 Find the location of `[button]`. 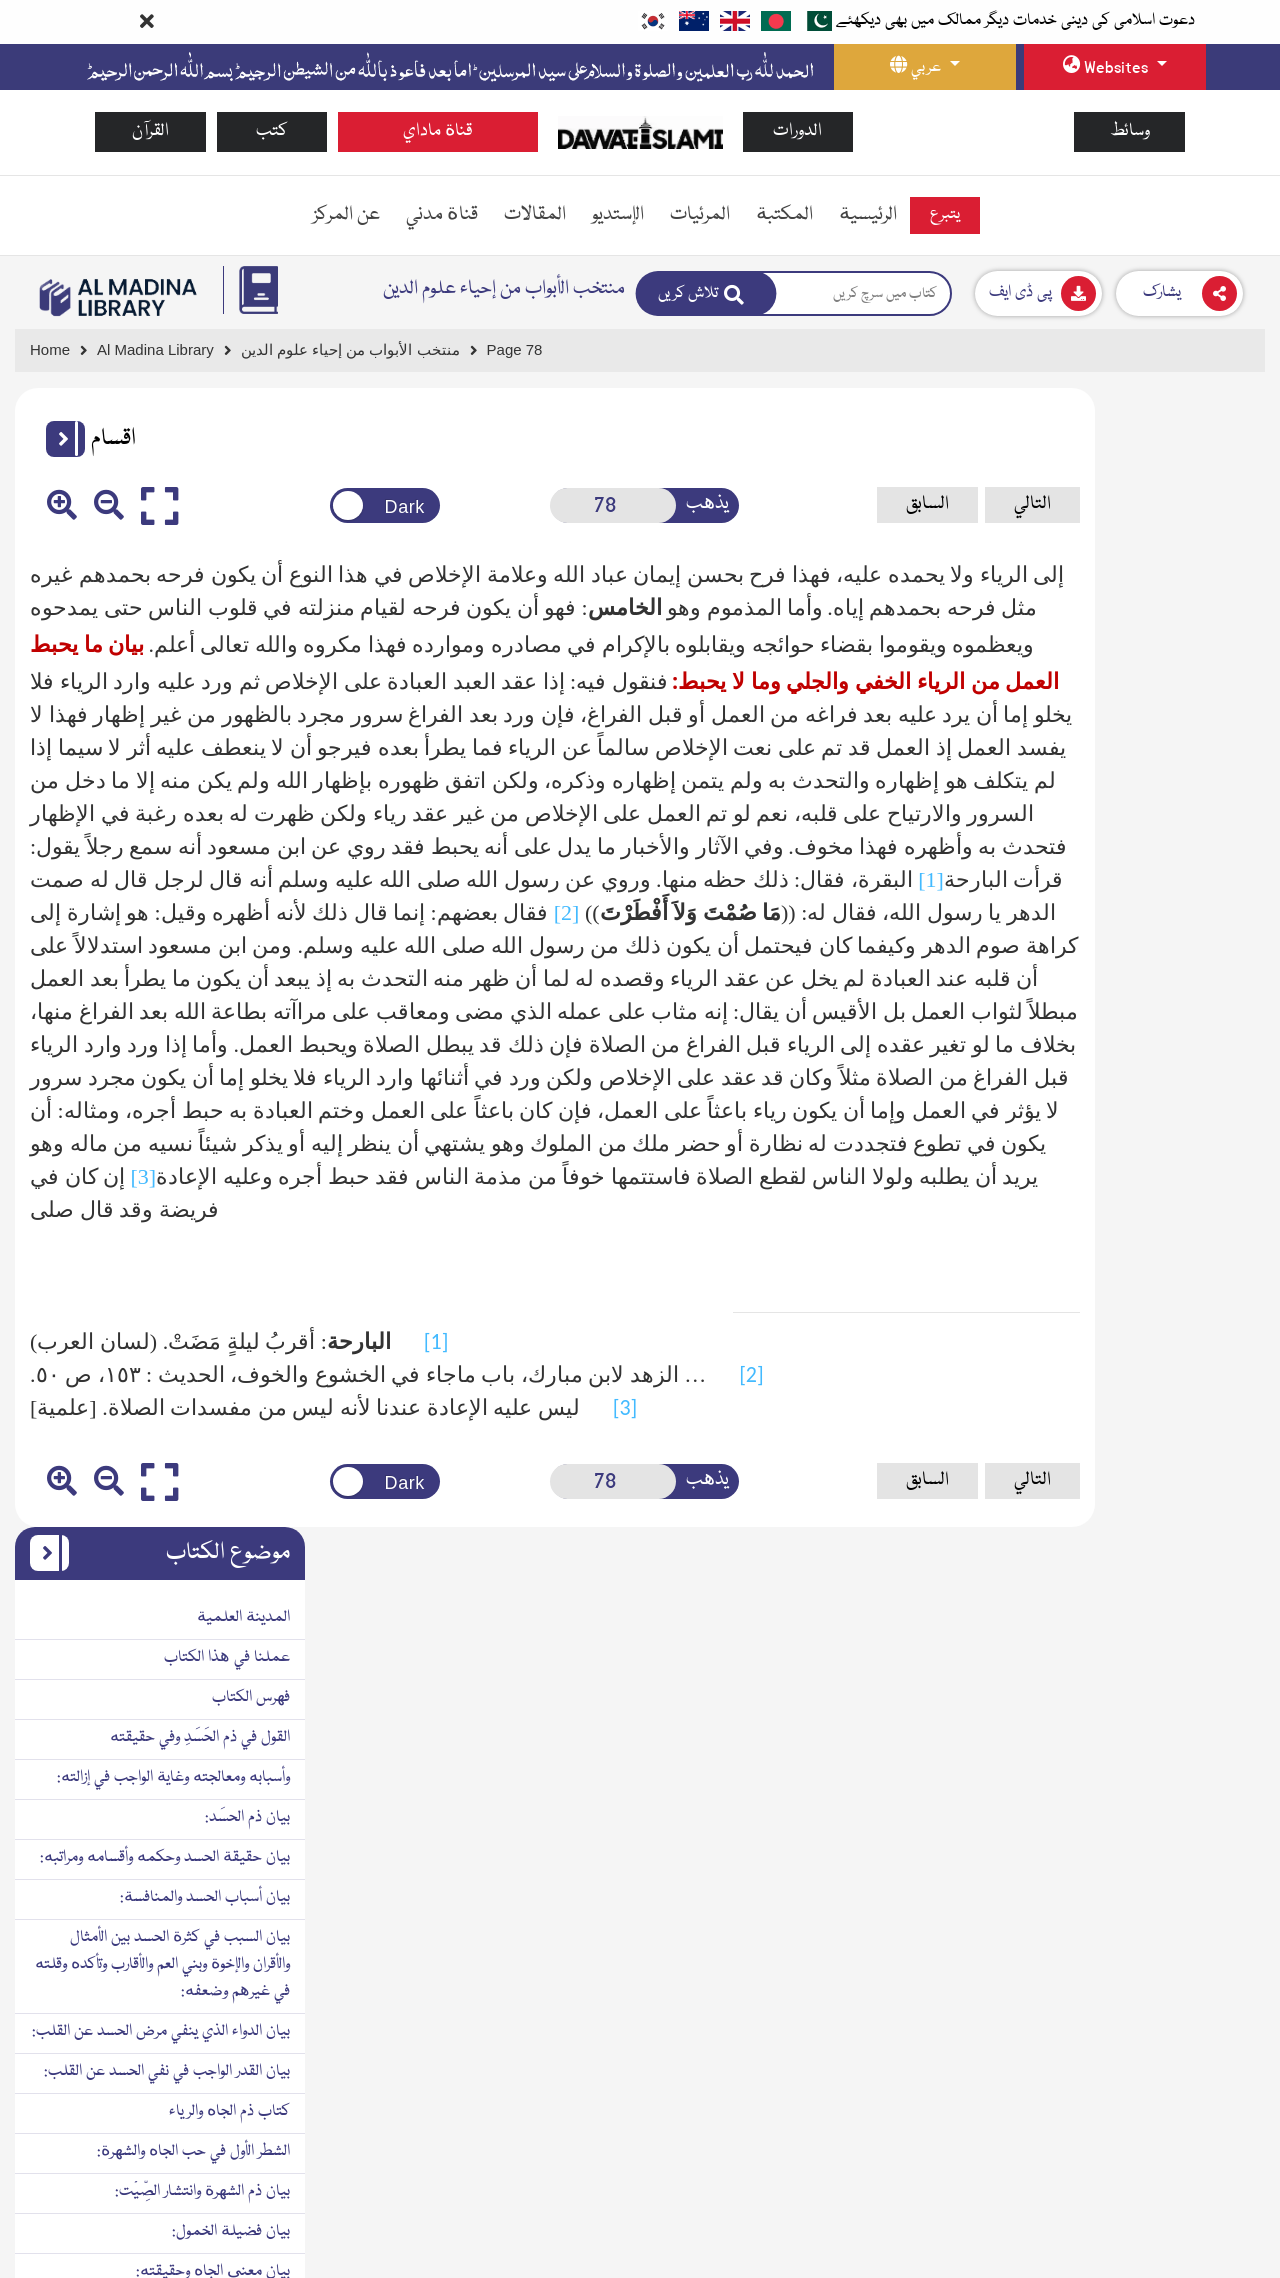

[button] is located at coordinates (58, 439).